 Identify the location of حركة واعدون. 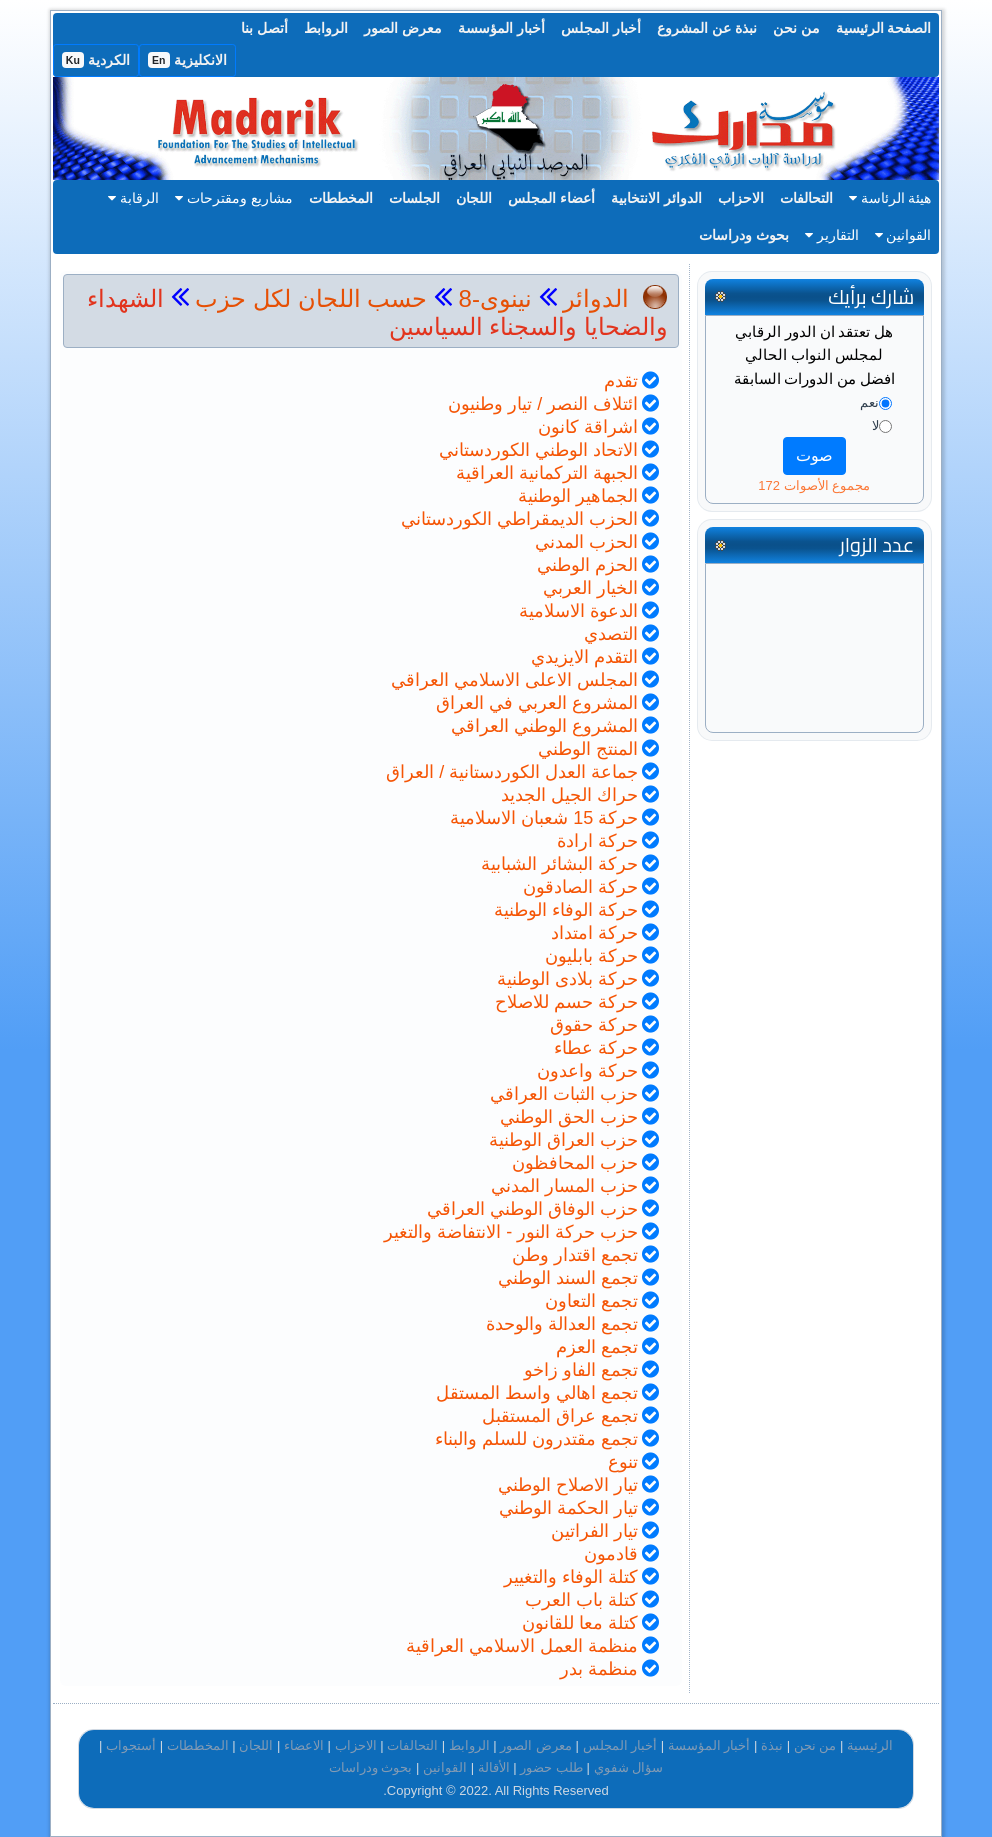
(587, 1071).